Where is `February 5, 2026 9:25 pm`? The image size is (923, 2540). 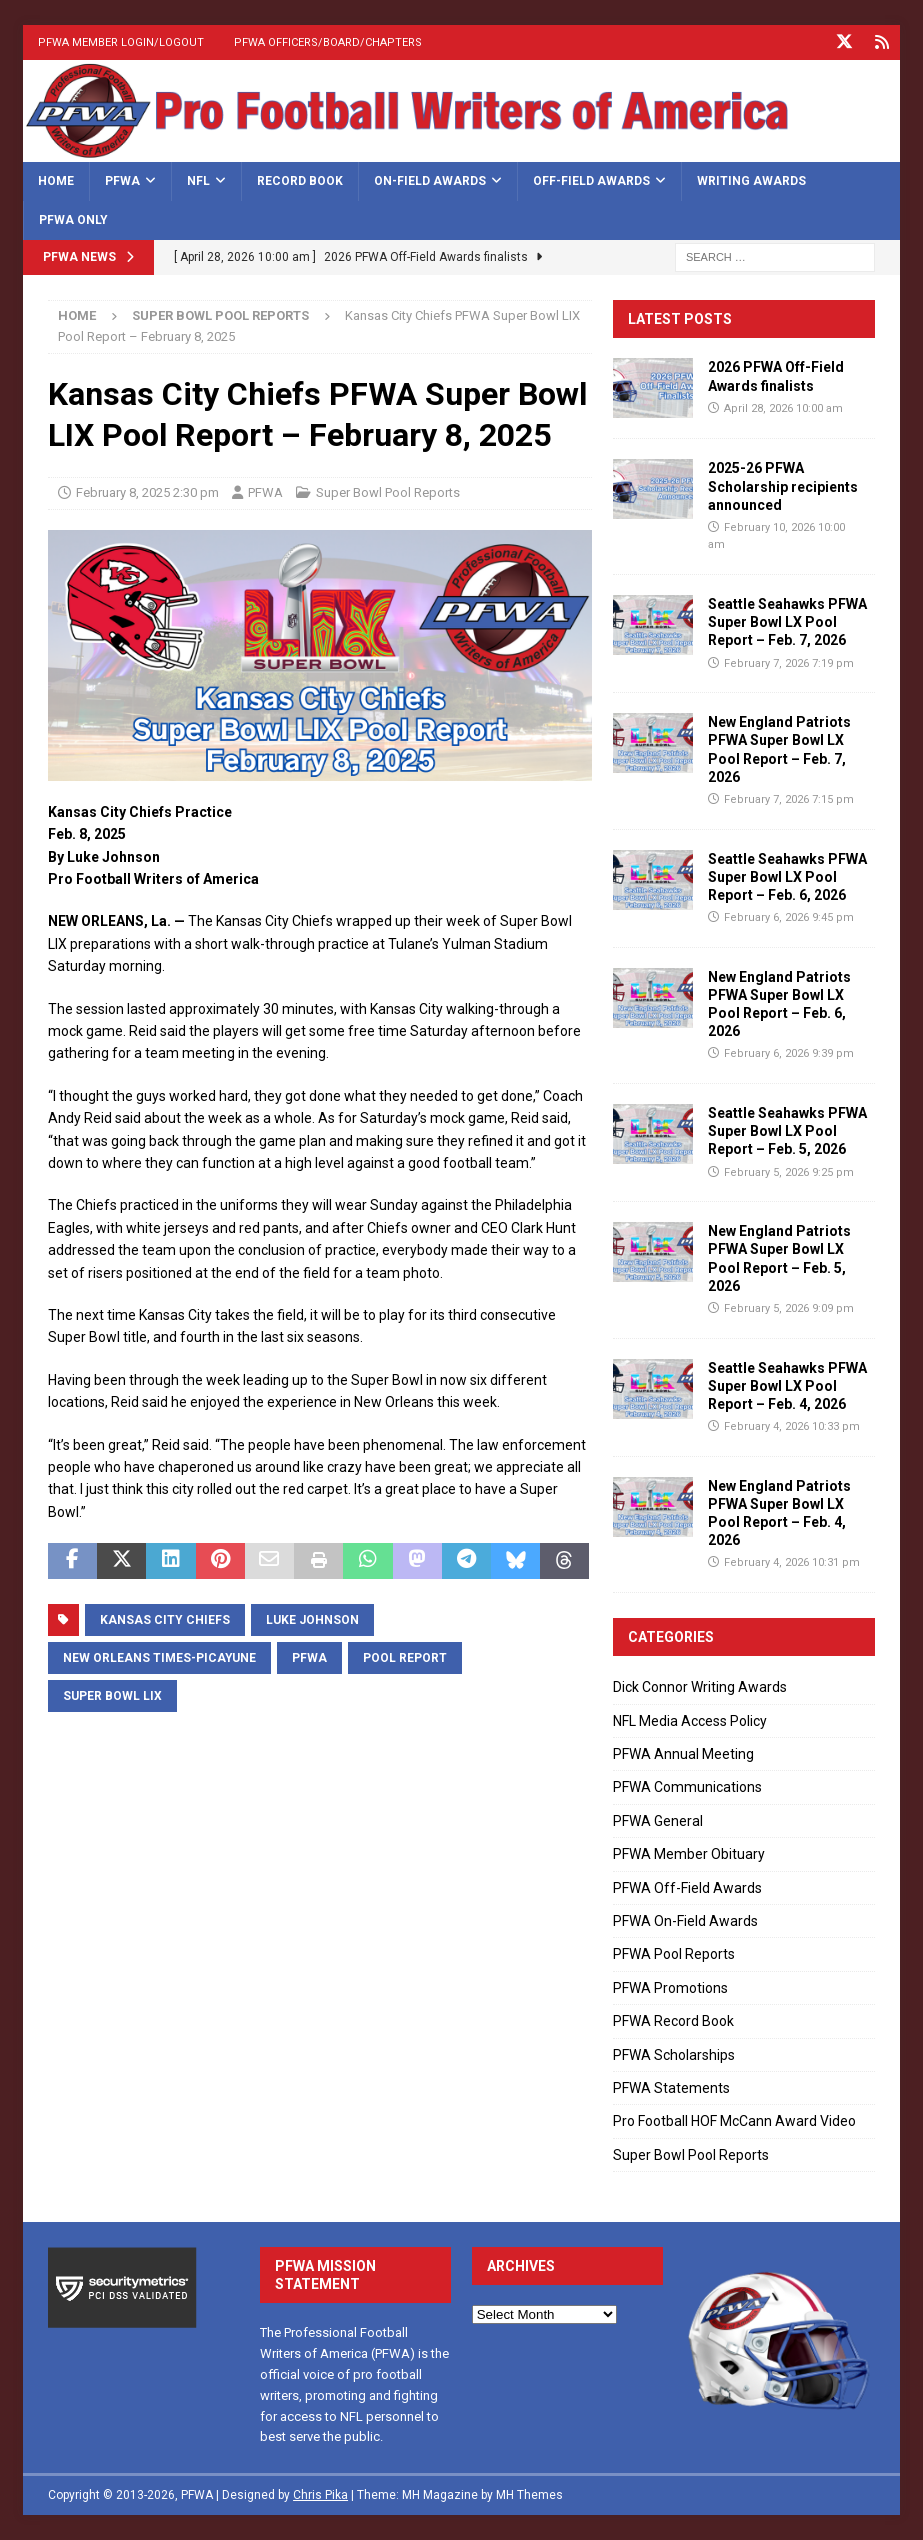
February 5, 2026 9:25 pm is located at coordinates (789, 1171).